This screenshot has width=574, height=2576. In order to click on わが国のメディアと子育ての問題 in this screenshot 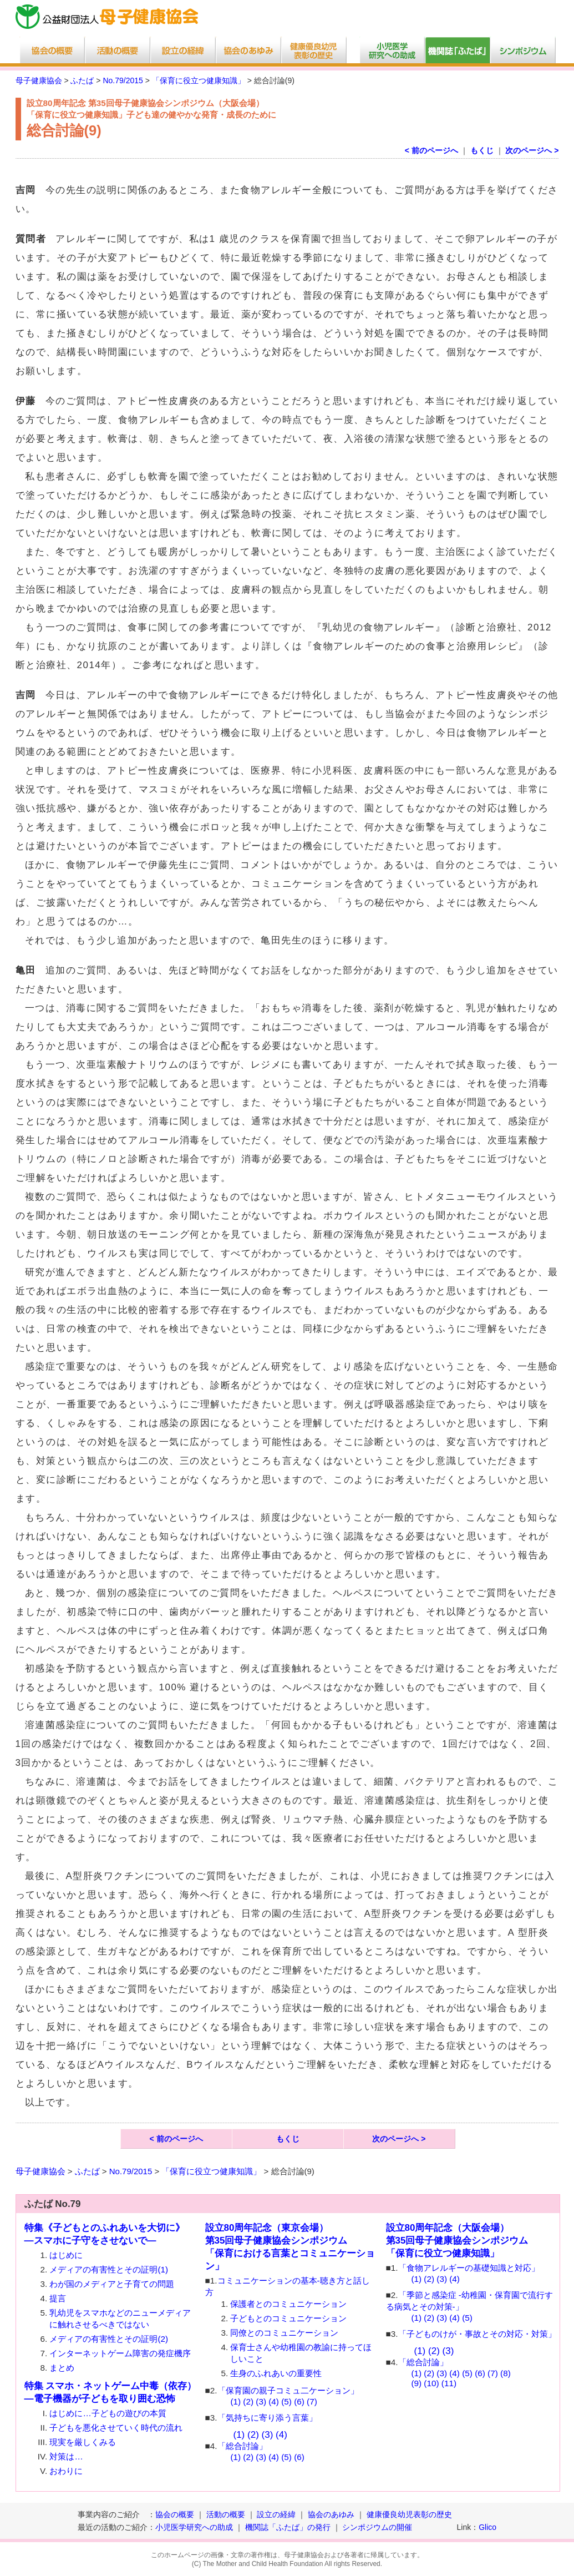, I will do `click(111, 2284)`.